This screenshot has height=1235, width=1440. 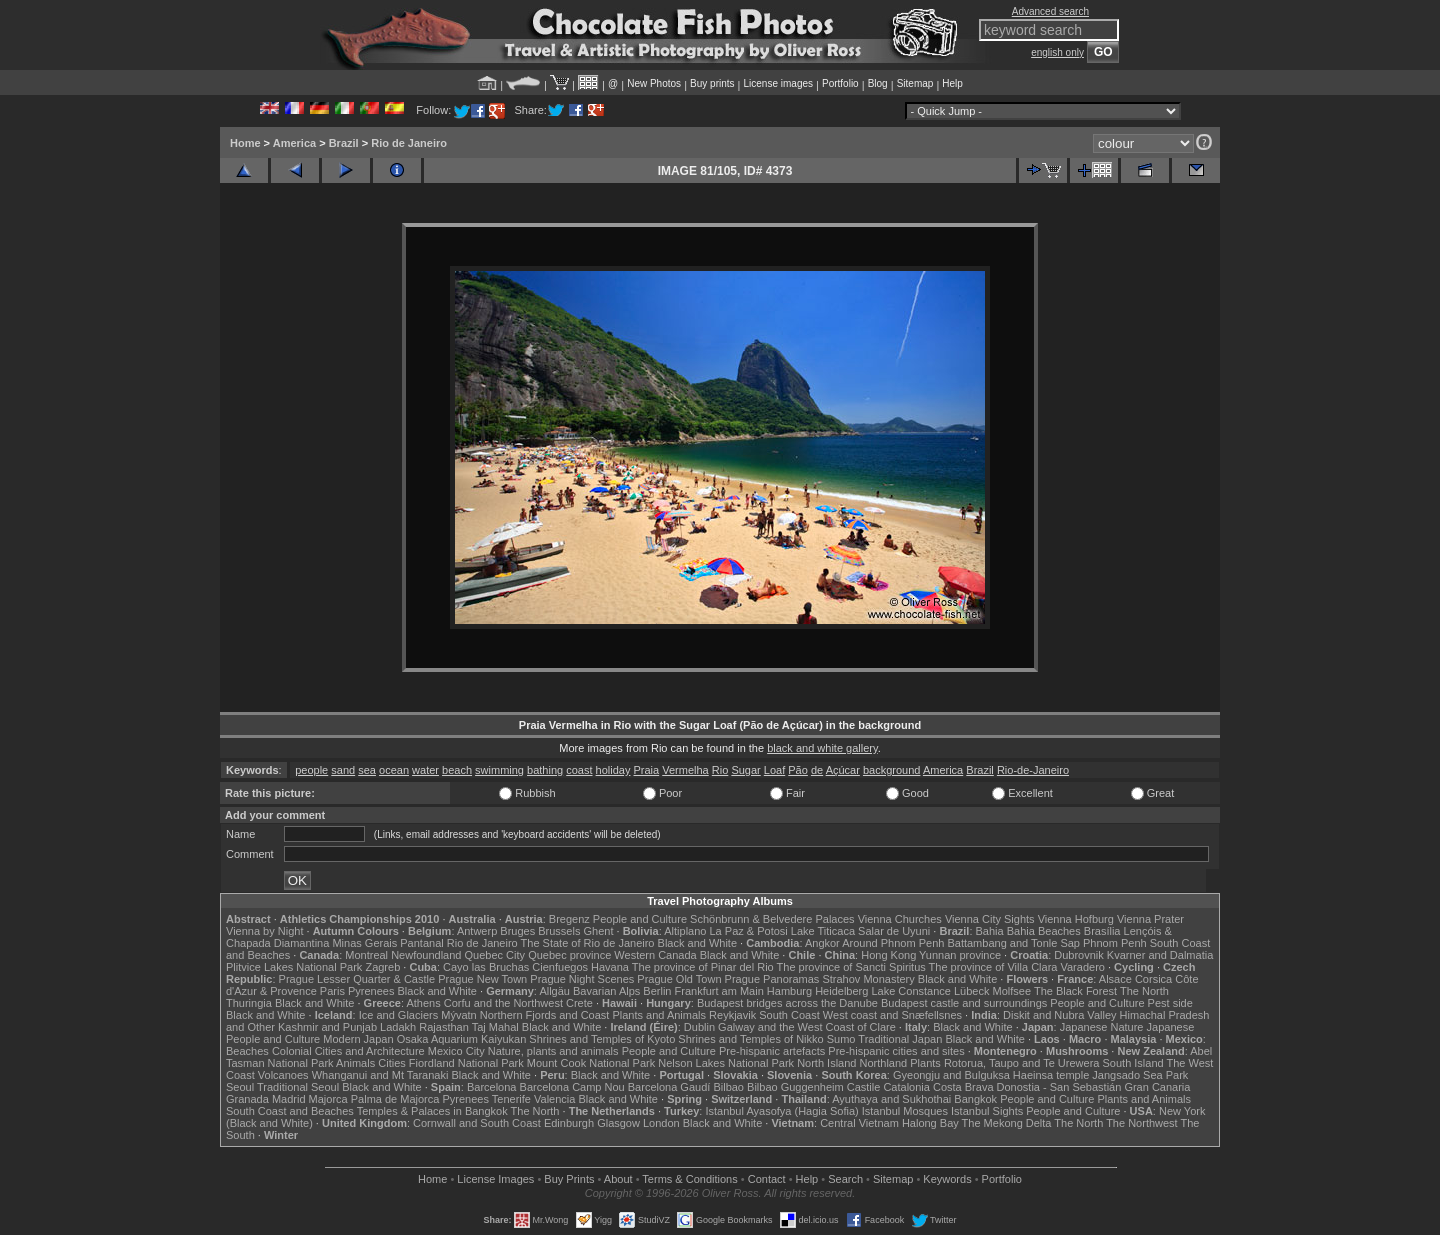 What do you see at coordinates (311, 770) in the screenshot?
I see `people` at bounding box center [311, 770].